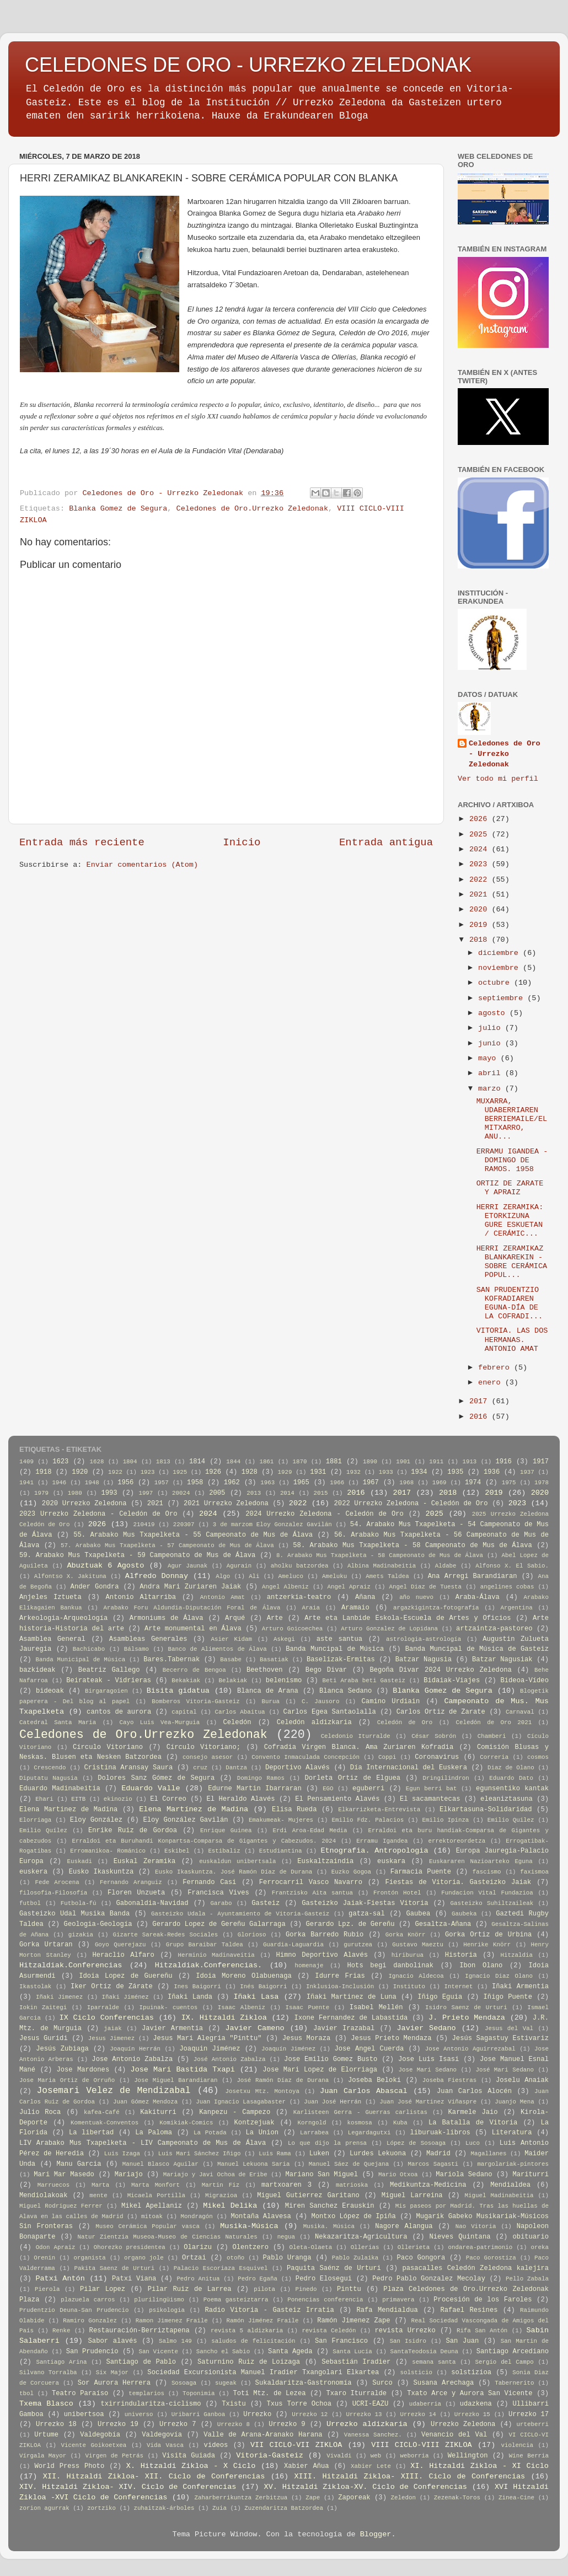 The width and height of the screenshot is (568, 2576). I want to click on El Correo, so click(168, 1799).